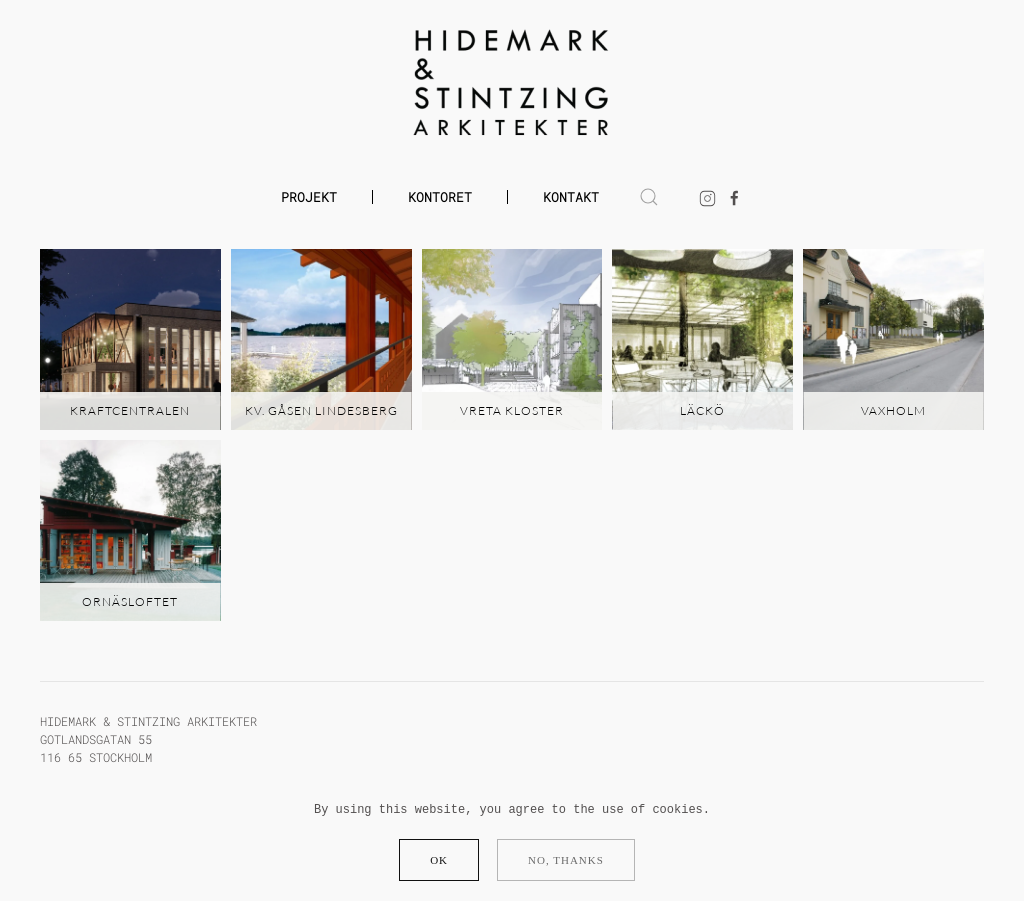  What do you see at coordinates (440, 197) in the screenshot?
I see `Kontoret` at bounding box center [440, 197].